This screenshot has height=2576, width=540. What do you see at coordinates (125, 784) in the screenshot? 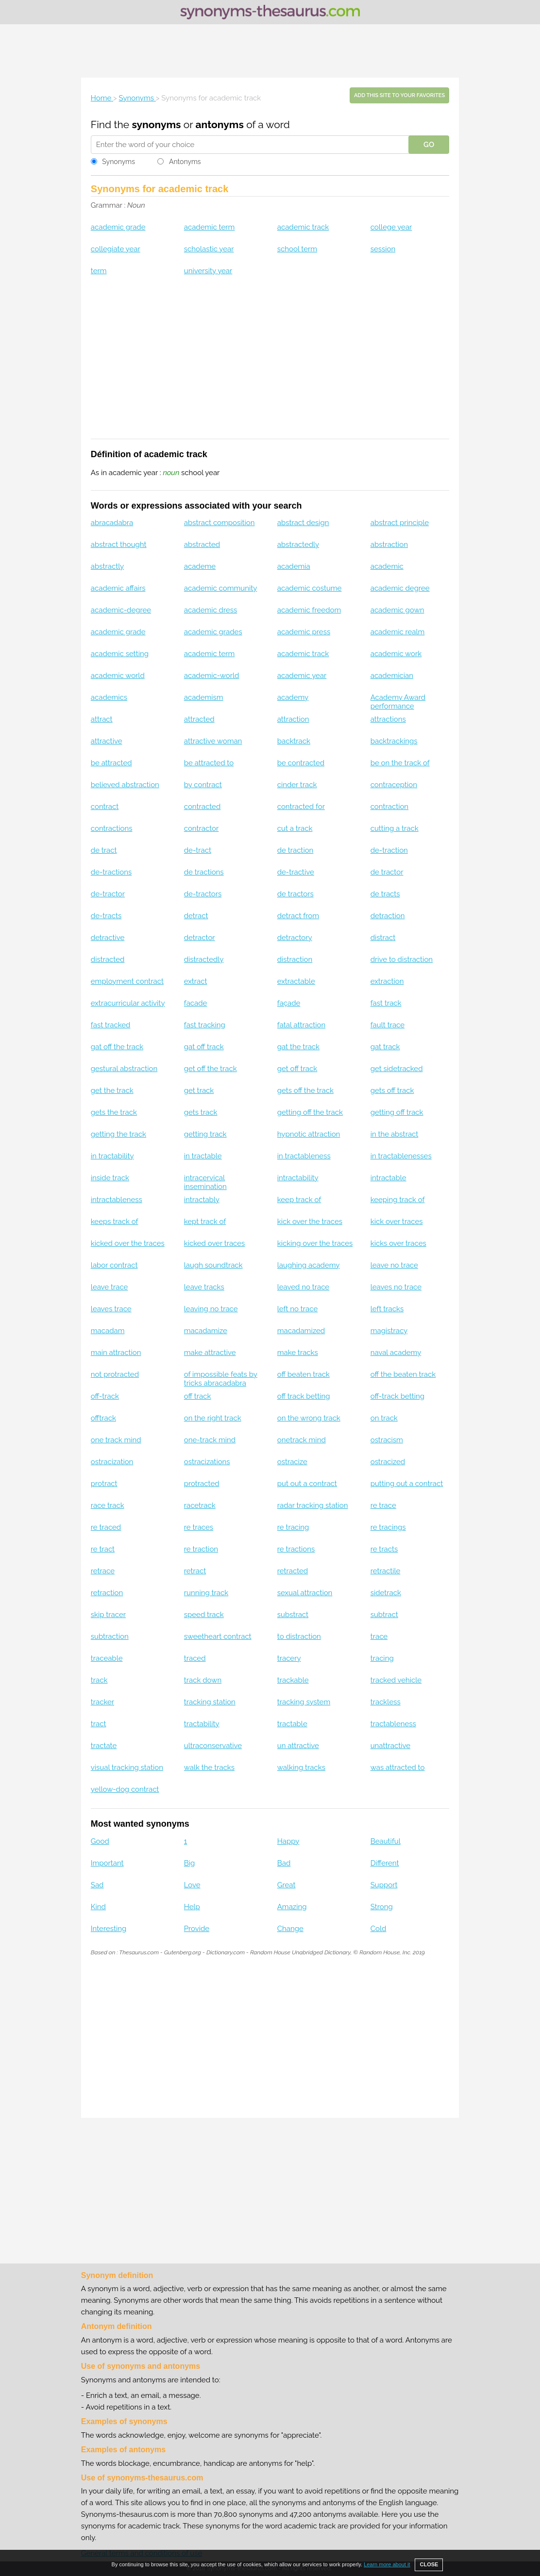
I see `believed abstraction` at bounding box center [125, 784].